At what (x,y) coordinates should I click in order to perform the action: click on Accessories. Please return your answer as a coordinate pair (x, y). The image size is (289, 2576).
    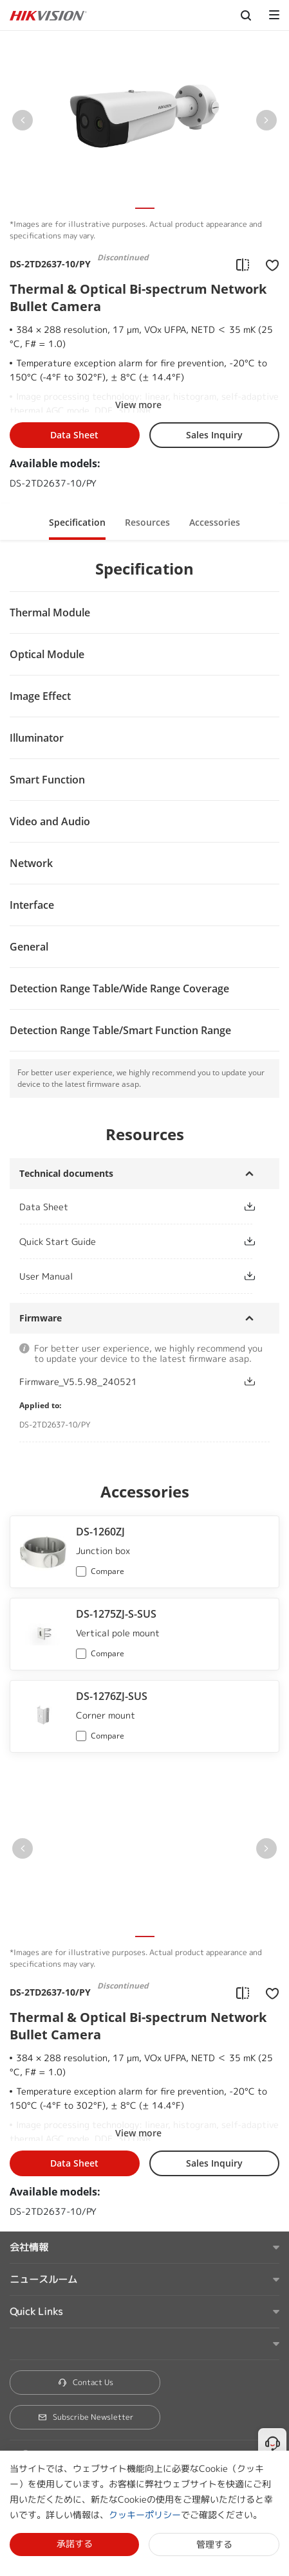
    Looking at the image, I should click on (214, 522).